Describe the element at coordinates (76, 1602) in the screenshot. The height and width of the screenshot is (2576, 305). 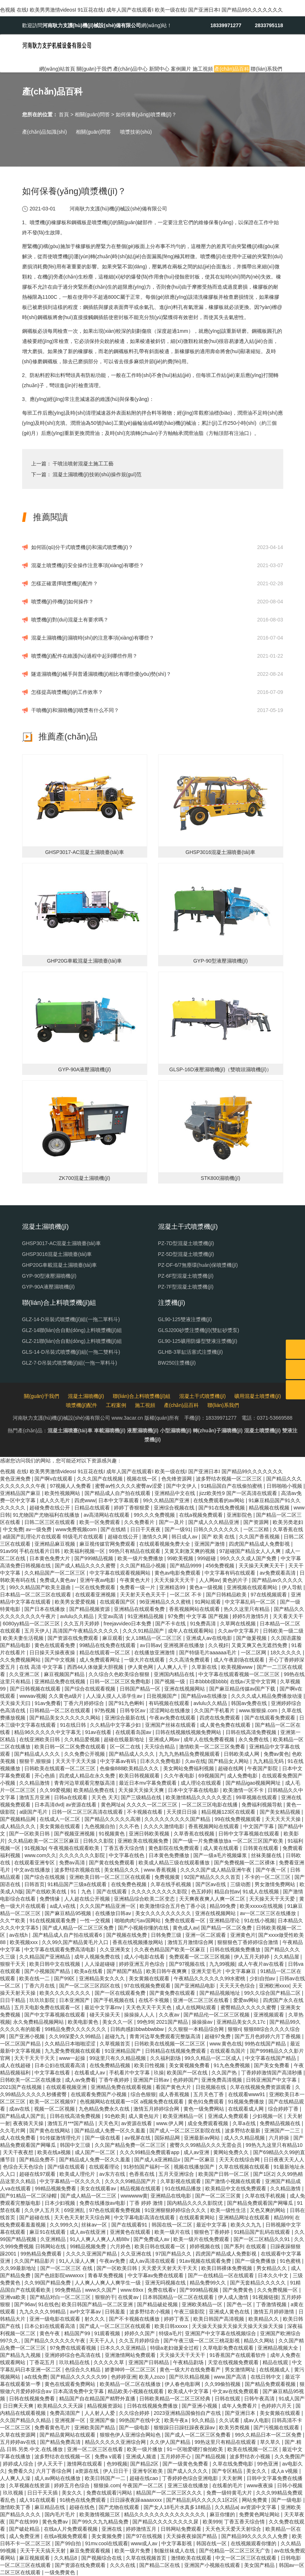
I see `欧美男女爱爱视频` at that location.